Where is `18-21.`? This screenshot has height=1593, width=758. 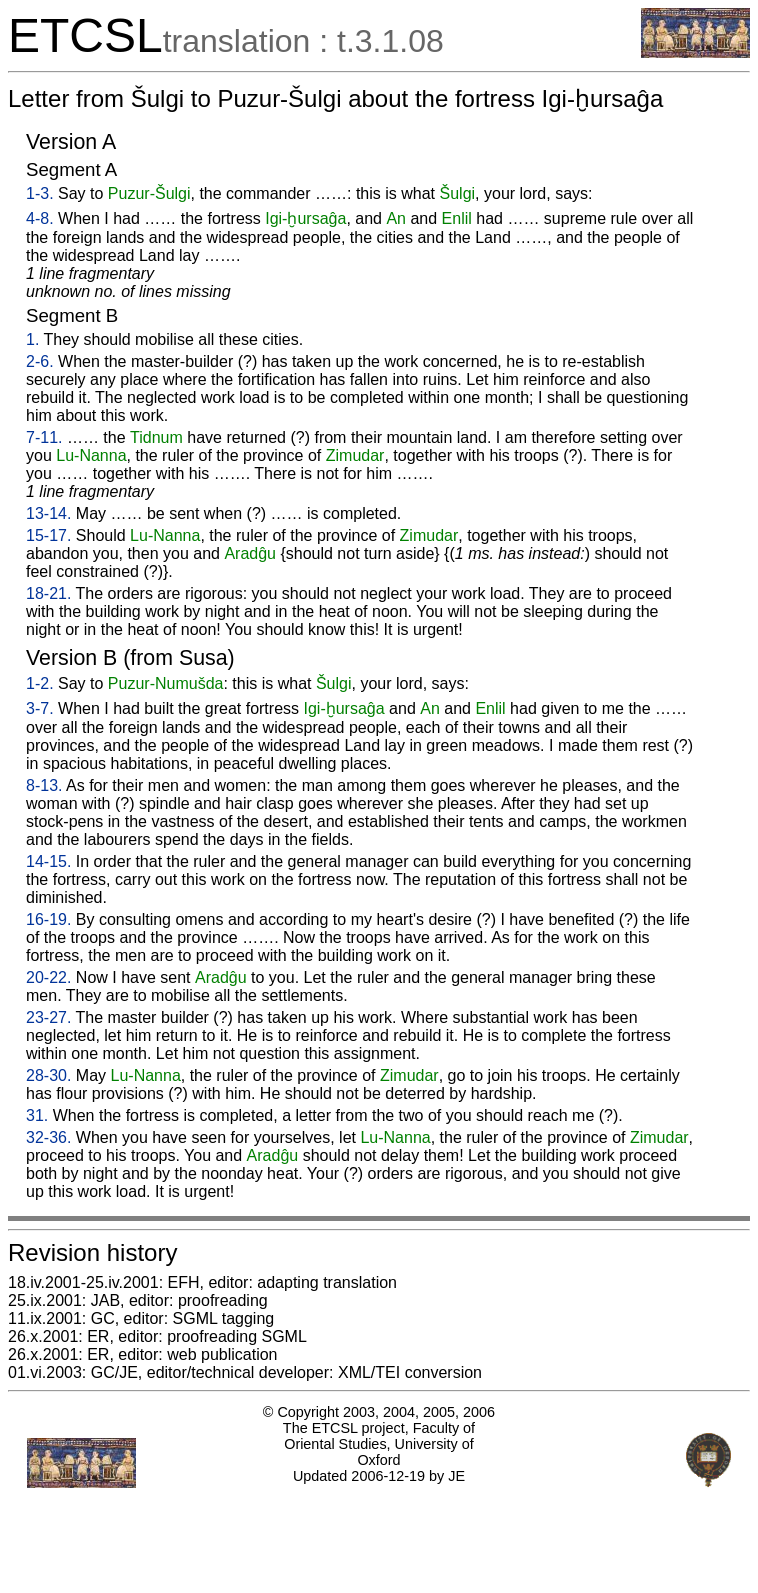
18-21. is located at coordinates (48, 593).